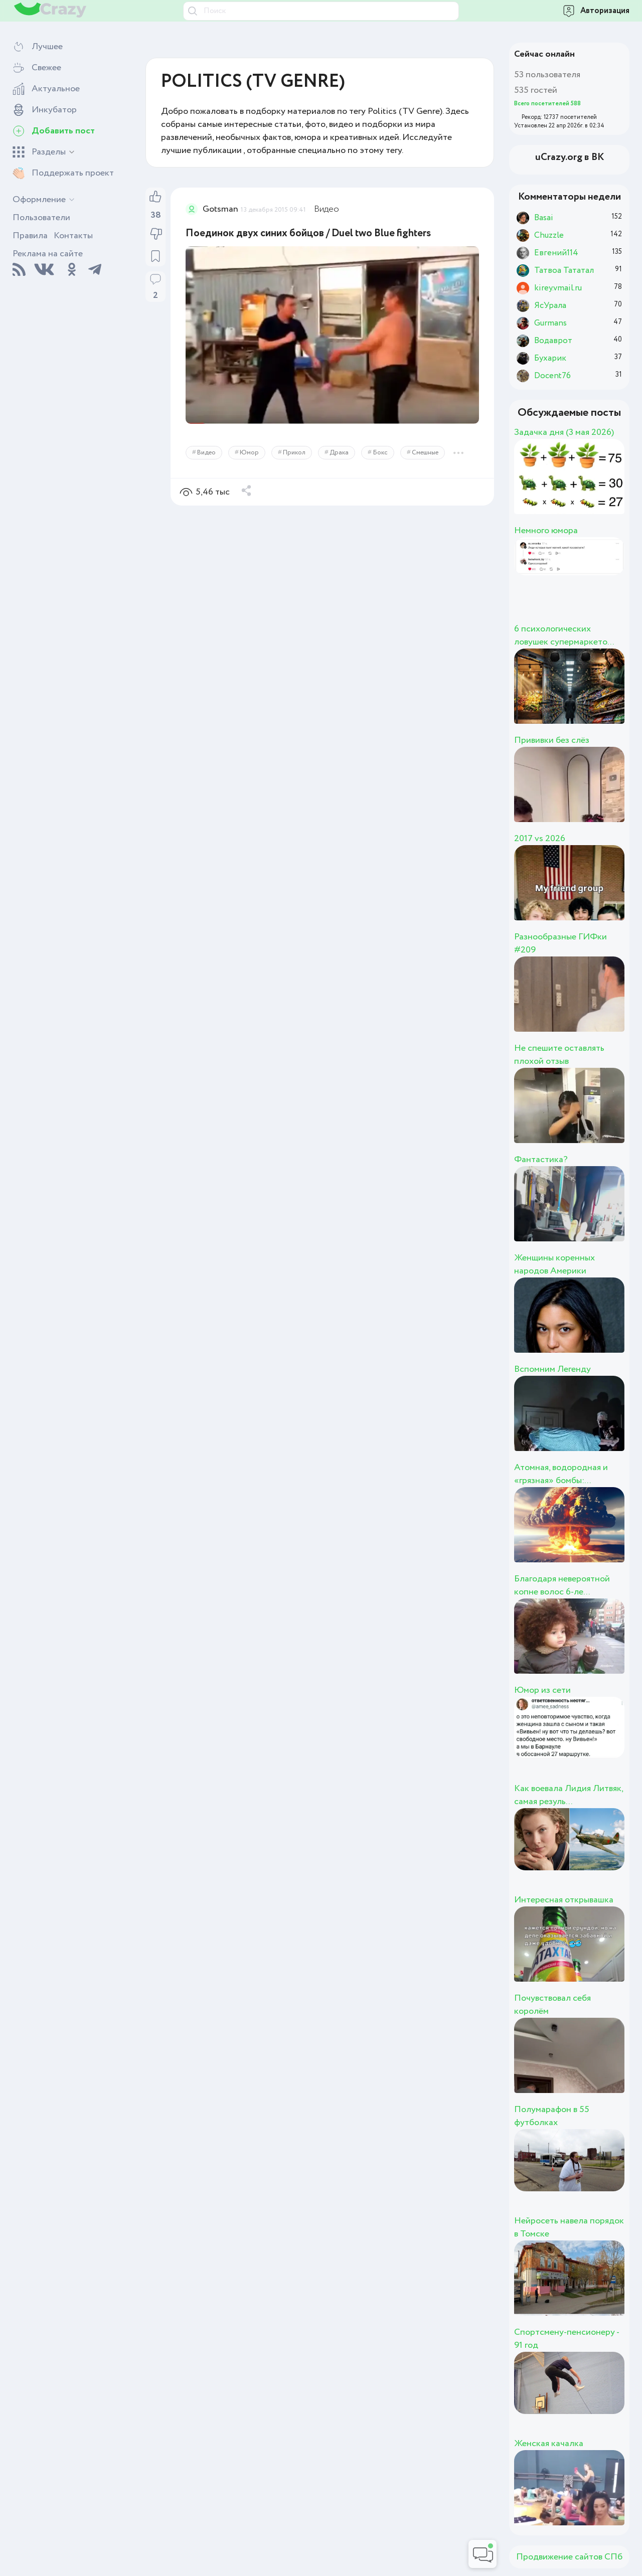 The image size is (642, 2576). Describe the element at coordinates (48, 253) in the screenshot. I see `Реклама на сайте` at that location.